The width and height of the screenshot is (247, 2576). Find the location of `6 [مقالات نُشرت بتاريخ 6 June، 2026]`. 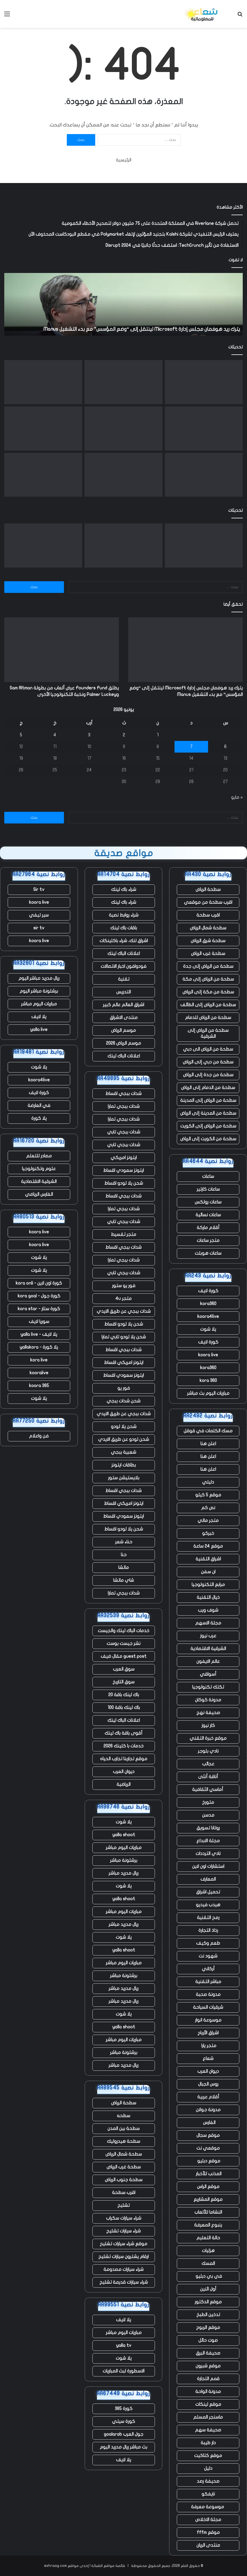

6 [مقالات نُشرت بتاريخ 6 June، 2026] is located at coordinates (225, 746).